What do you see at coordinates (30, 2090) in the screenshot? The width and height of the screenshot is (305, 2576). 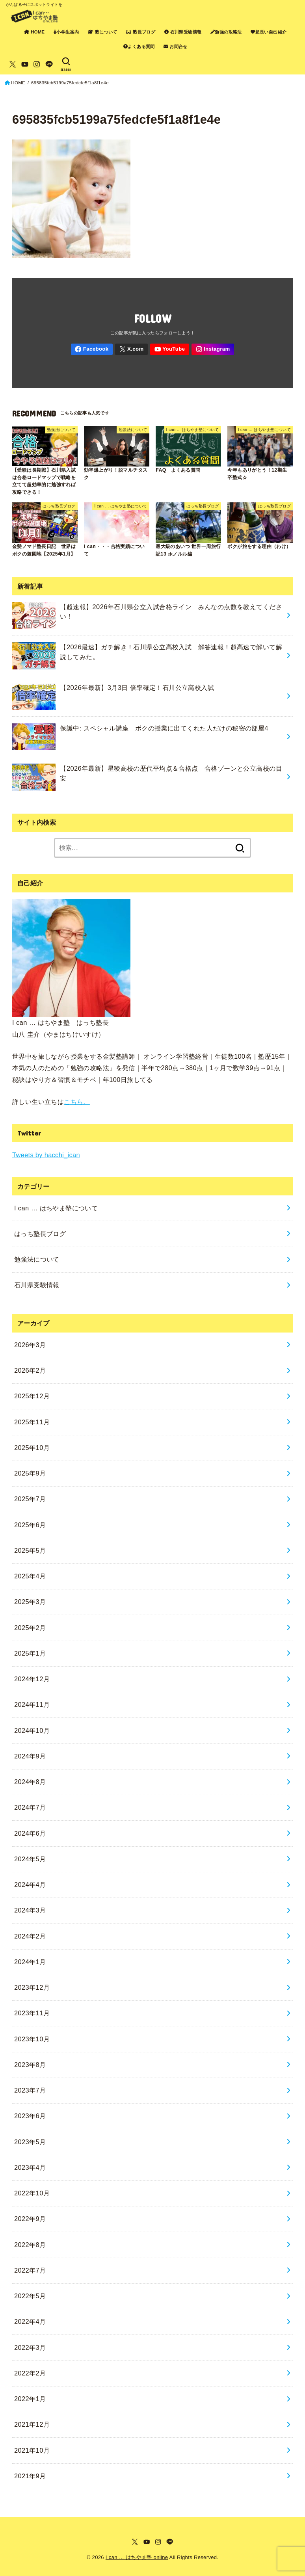 I see `2023年7月` at bounding box center [30, 2090].